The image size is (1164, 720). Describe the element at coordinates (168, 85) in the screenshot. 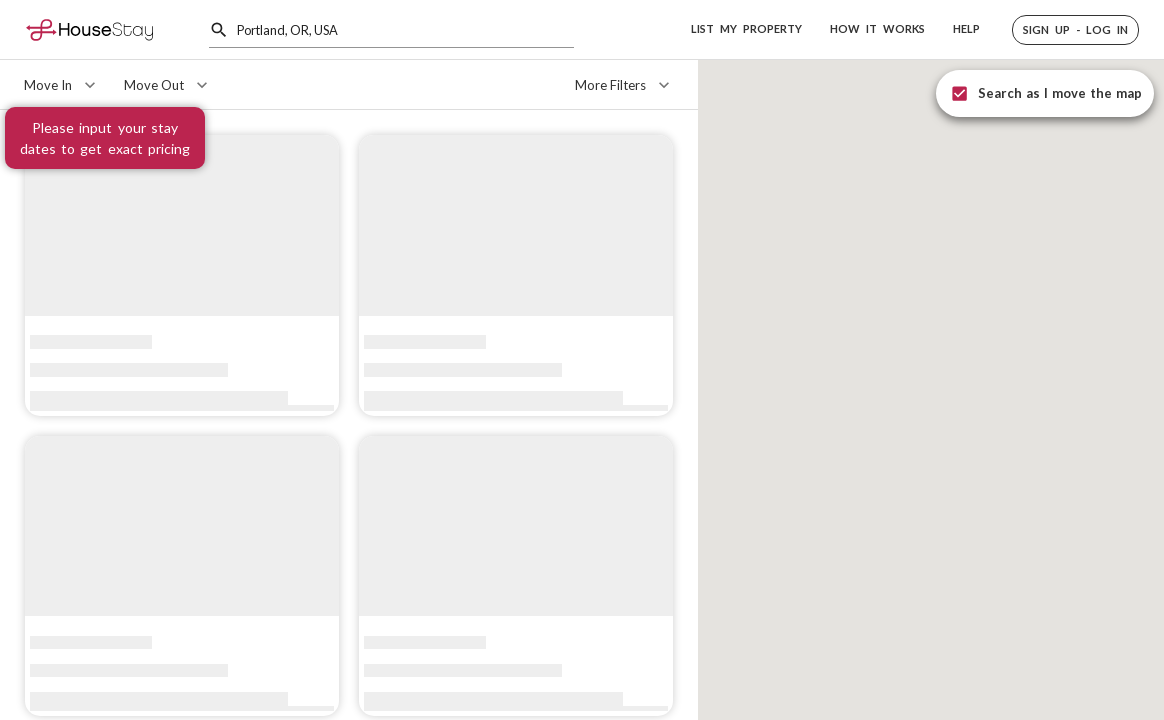

I see `[Move Out]` at that location.